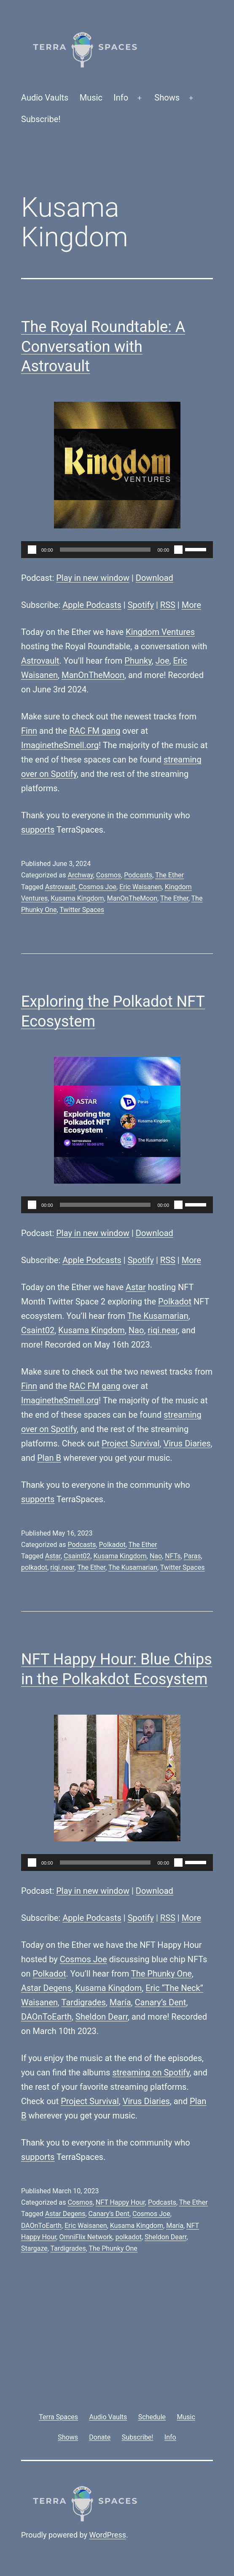 The height and width of the screenshot is (2576, 234). I want to click on Kingdom Ventures, so click(160, 632).